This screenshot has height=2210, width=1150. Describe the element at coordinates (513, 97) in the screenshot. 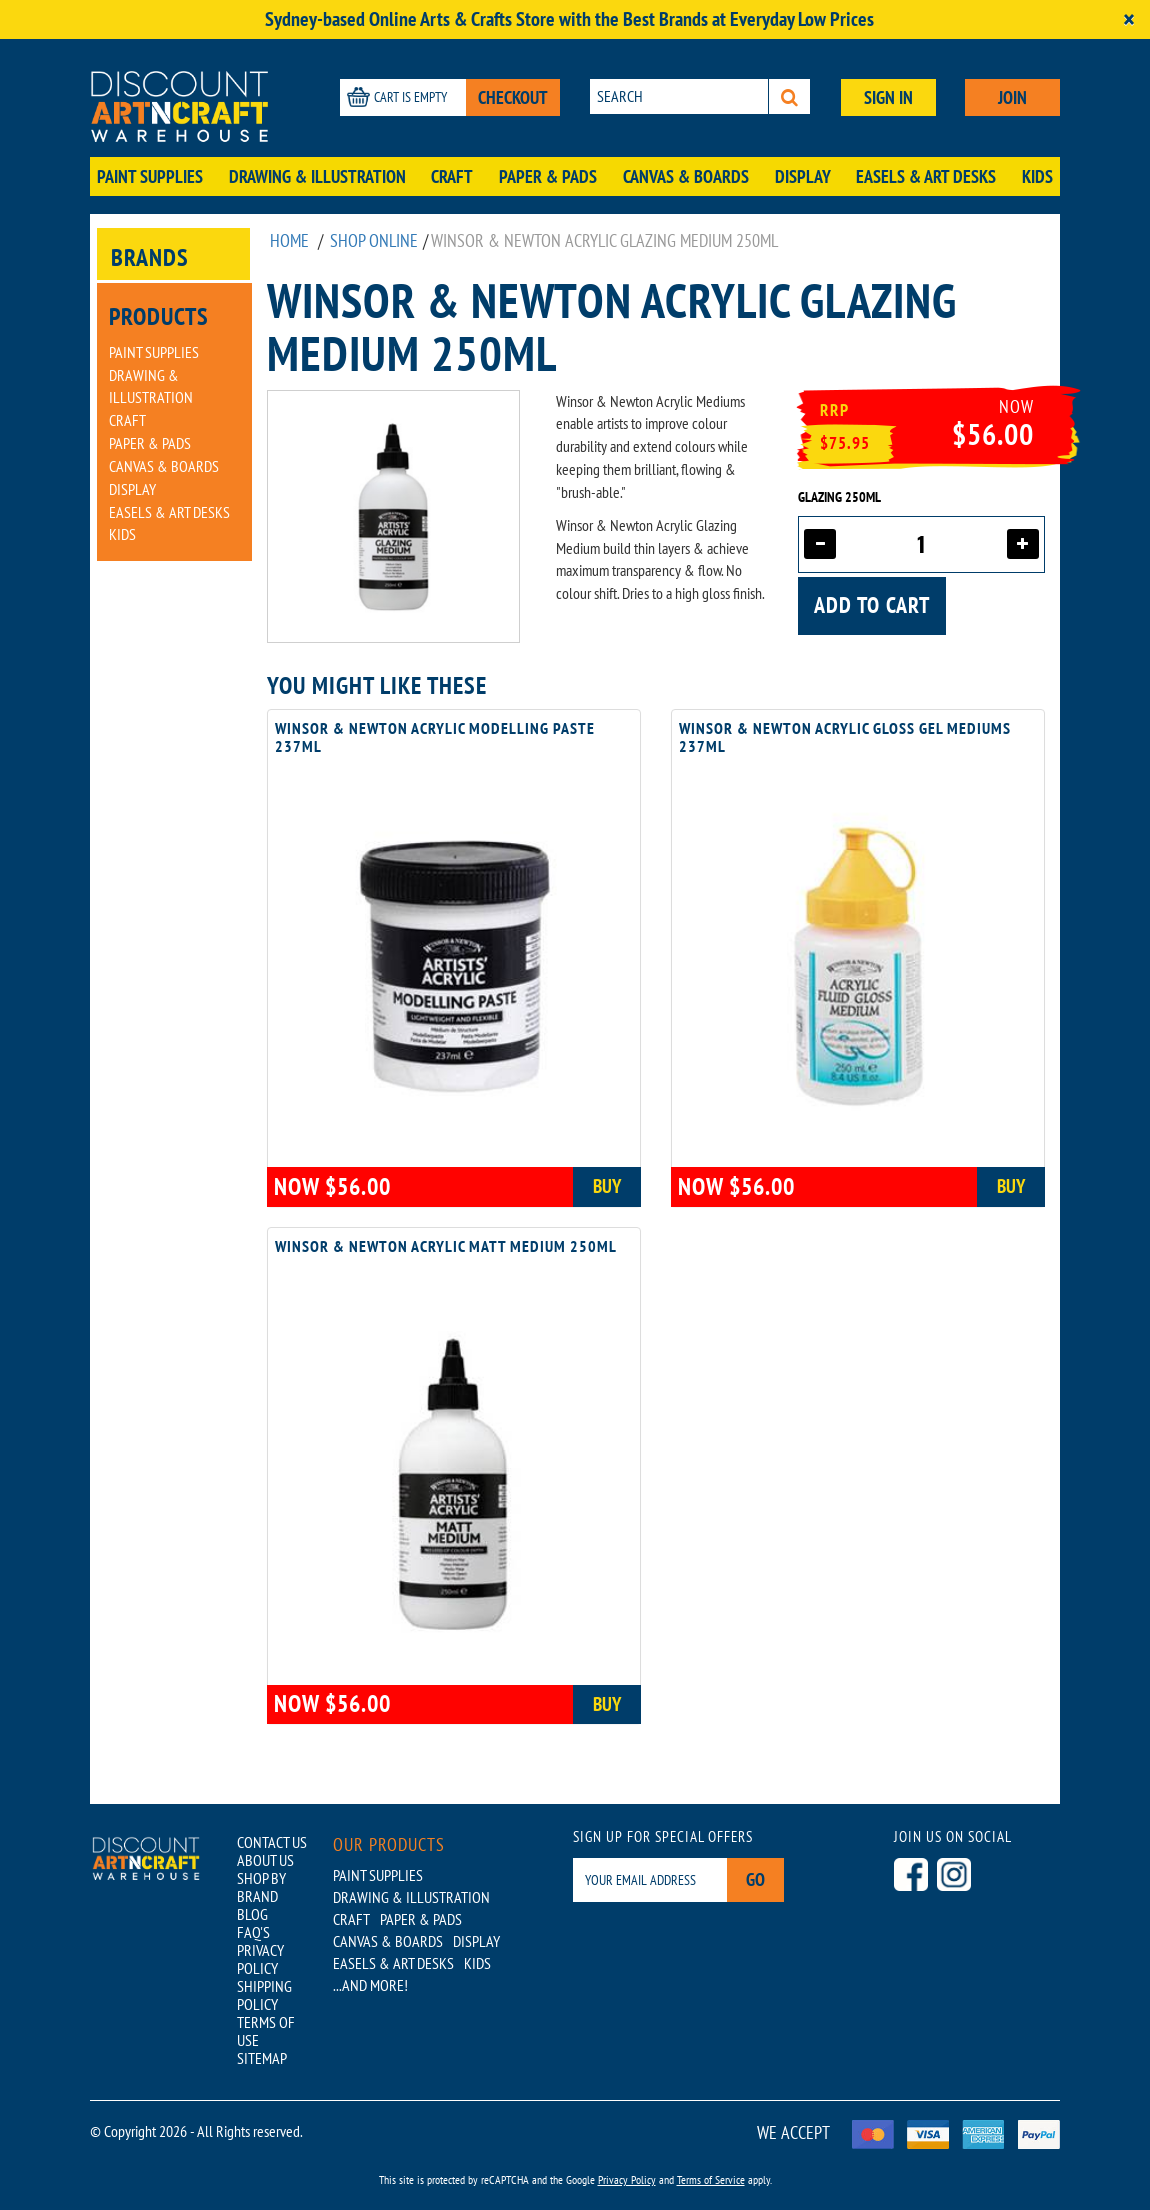

I see `CHECKOUT` at that location.